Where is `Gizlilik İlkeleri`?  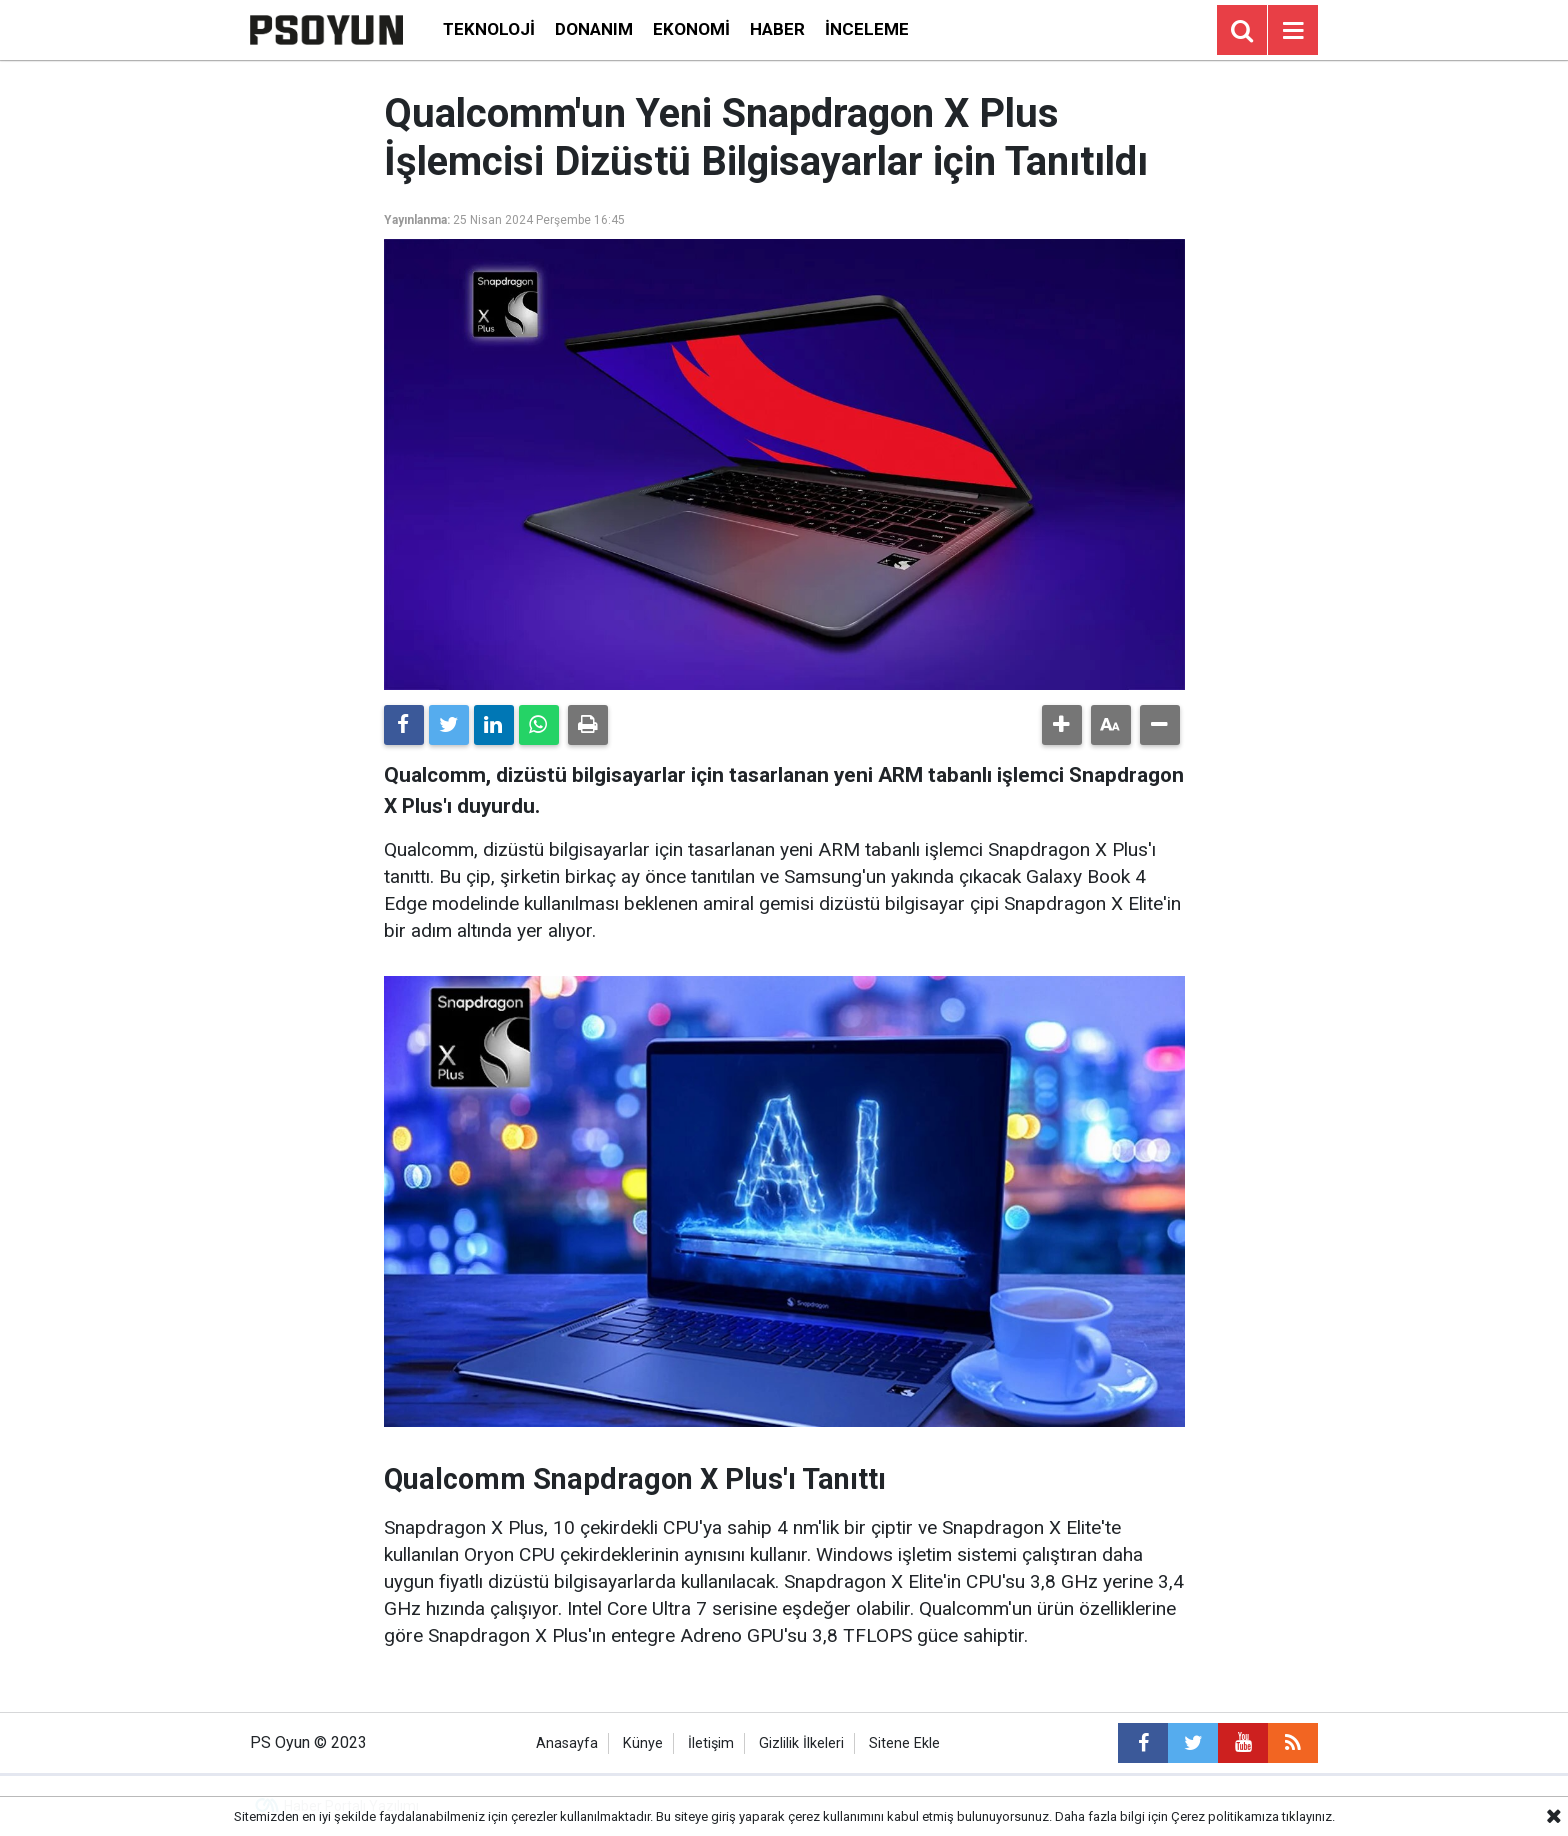
Gizlilik İlkeleri is located at coordinates (801, 1743).